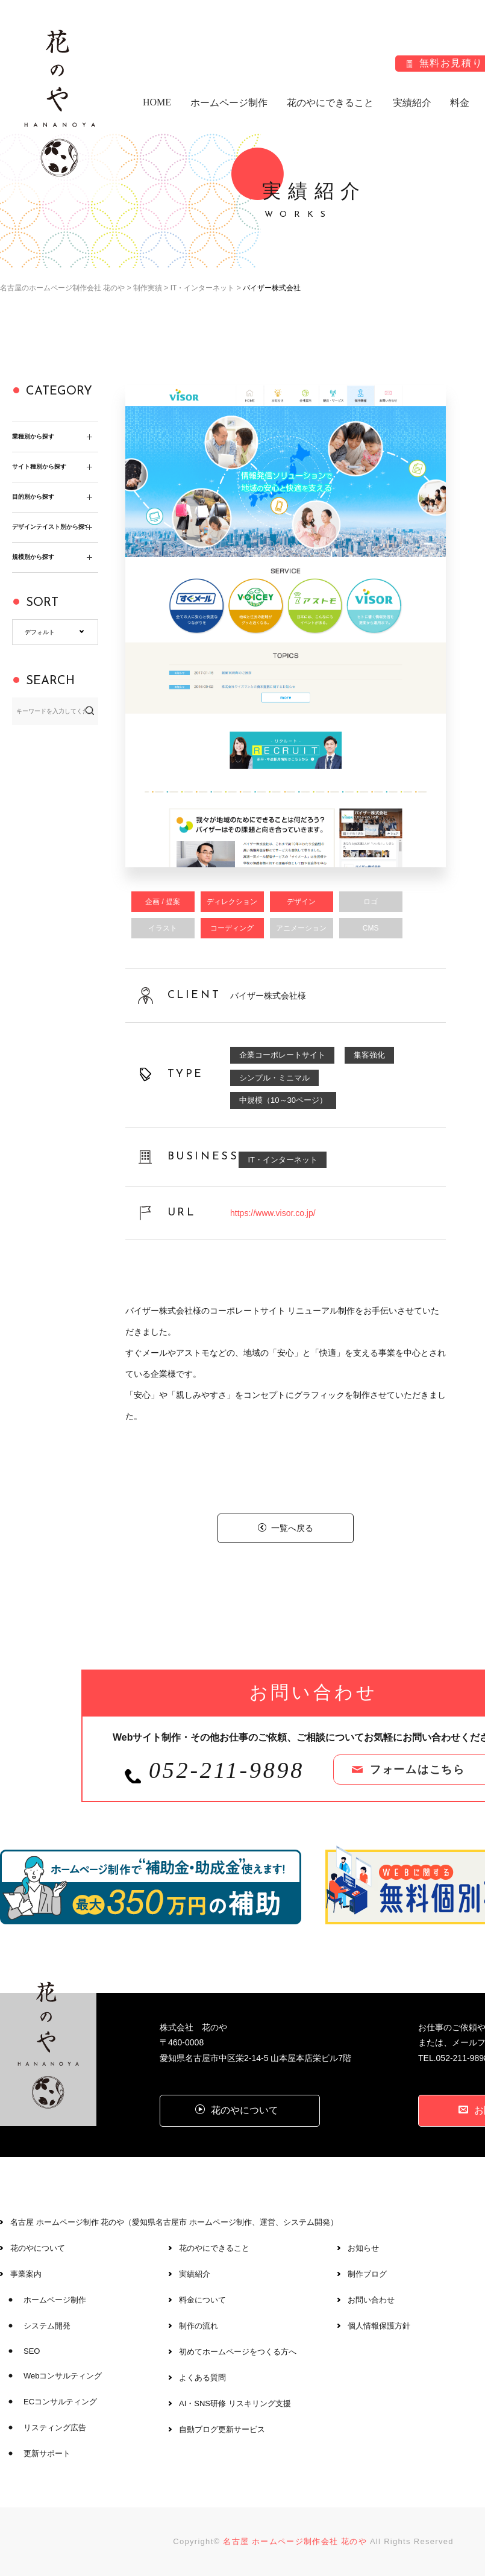 This screenshot has height=2576, width=485. Describe the element at coordinates (198, 2325) in the screenshot. I see `制作の流れ` at that location.